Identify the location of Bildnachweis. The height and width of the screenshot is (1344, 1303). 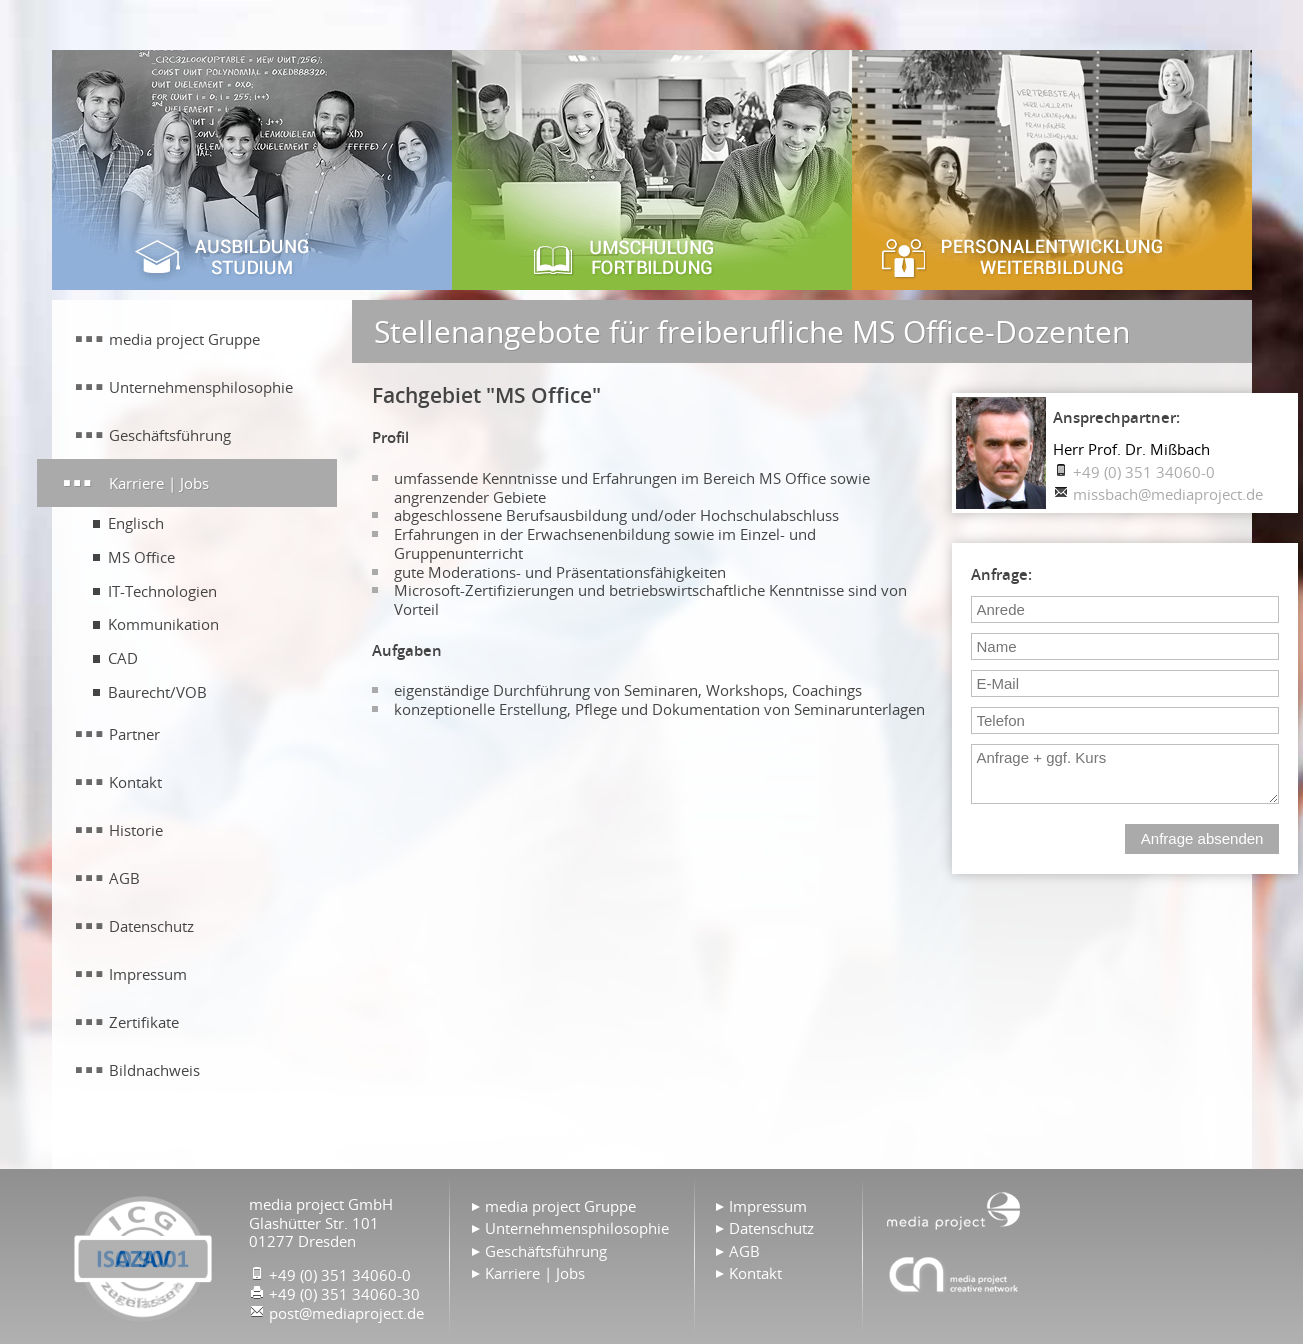
(154, 1070).